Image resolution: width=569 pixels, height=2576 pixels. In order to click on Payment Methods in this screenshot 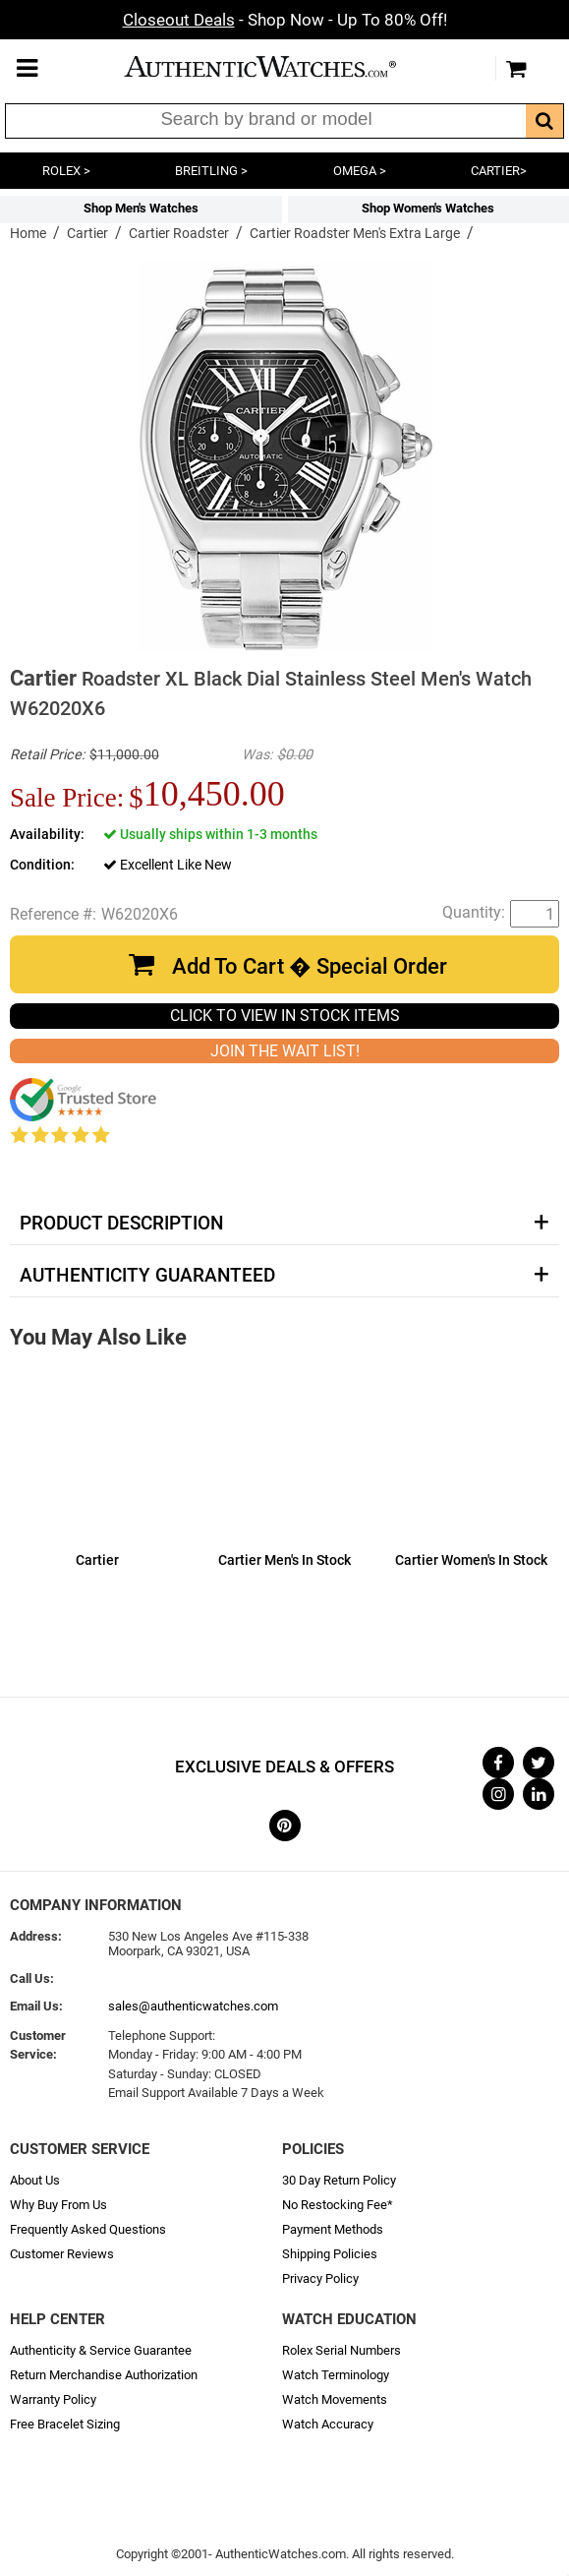, I will do `click(332, 2229)`.